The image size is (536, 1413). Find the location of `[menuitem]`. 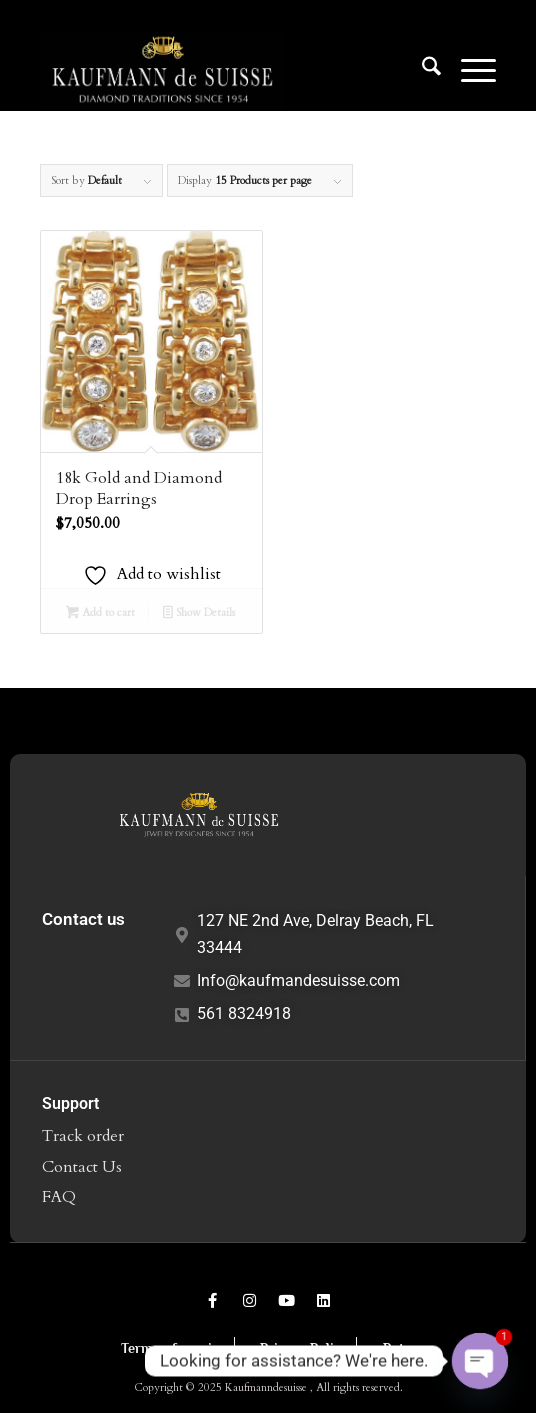

[menuitem] is located at coordinates (421, 70).